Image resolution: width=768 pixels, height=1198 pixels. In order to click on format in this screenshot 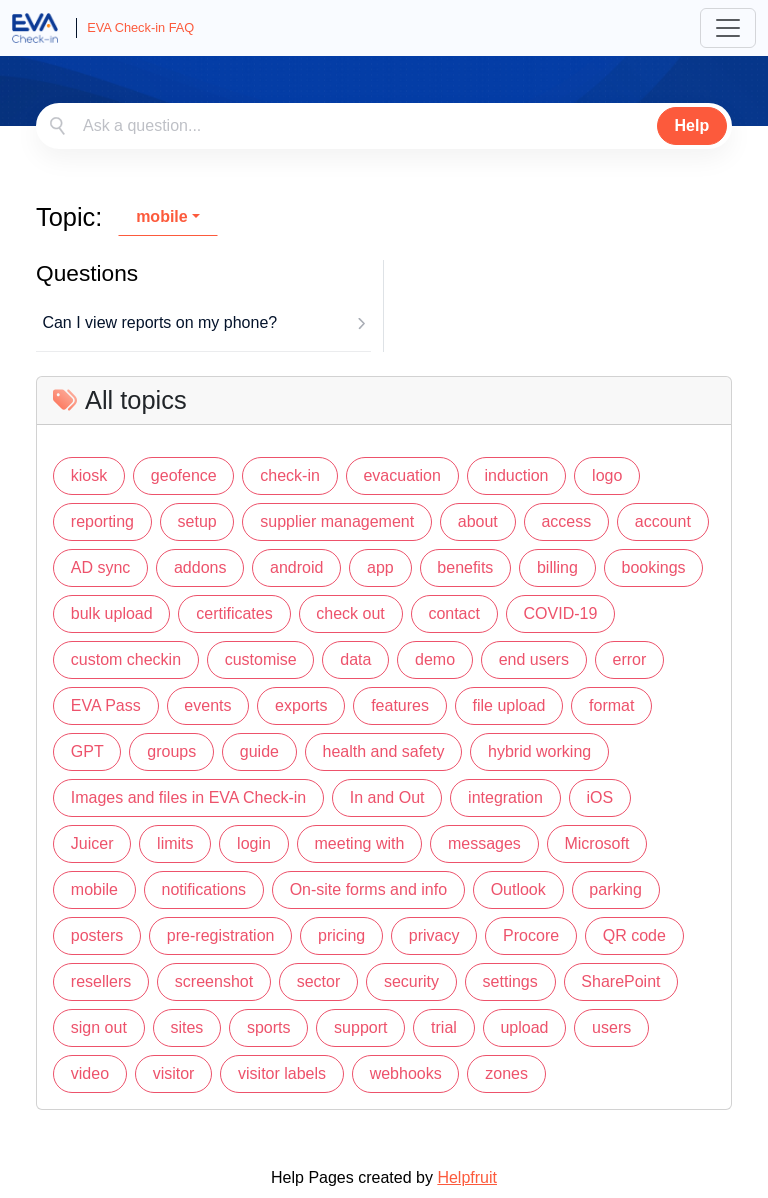, I will do `click(611, 705)`.